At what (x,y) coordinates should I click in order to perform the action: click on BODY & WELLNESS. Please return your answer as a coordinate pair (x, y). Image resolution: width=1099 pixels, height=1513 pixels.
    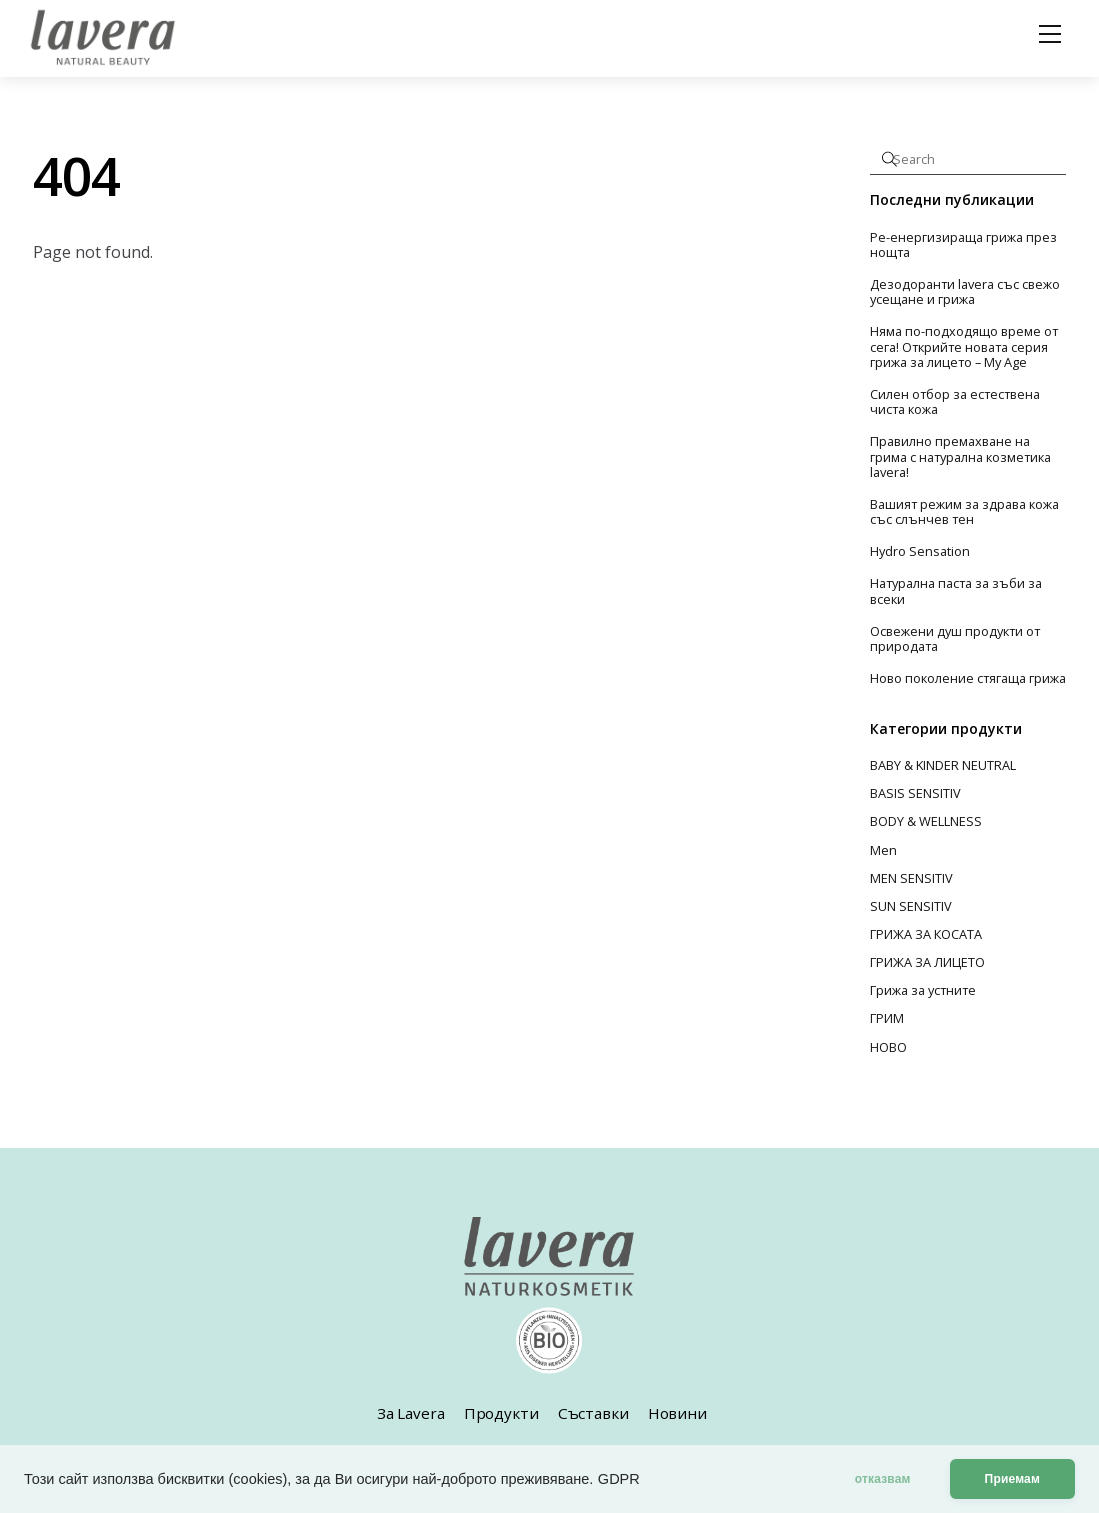
    Looking at the image, I should click on (926, 821).